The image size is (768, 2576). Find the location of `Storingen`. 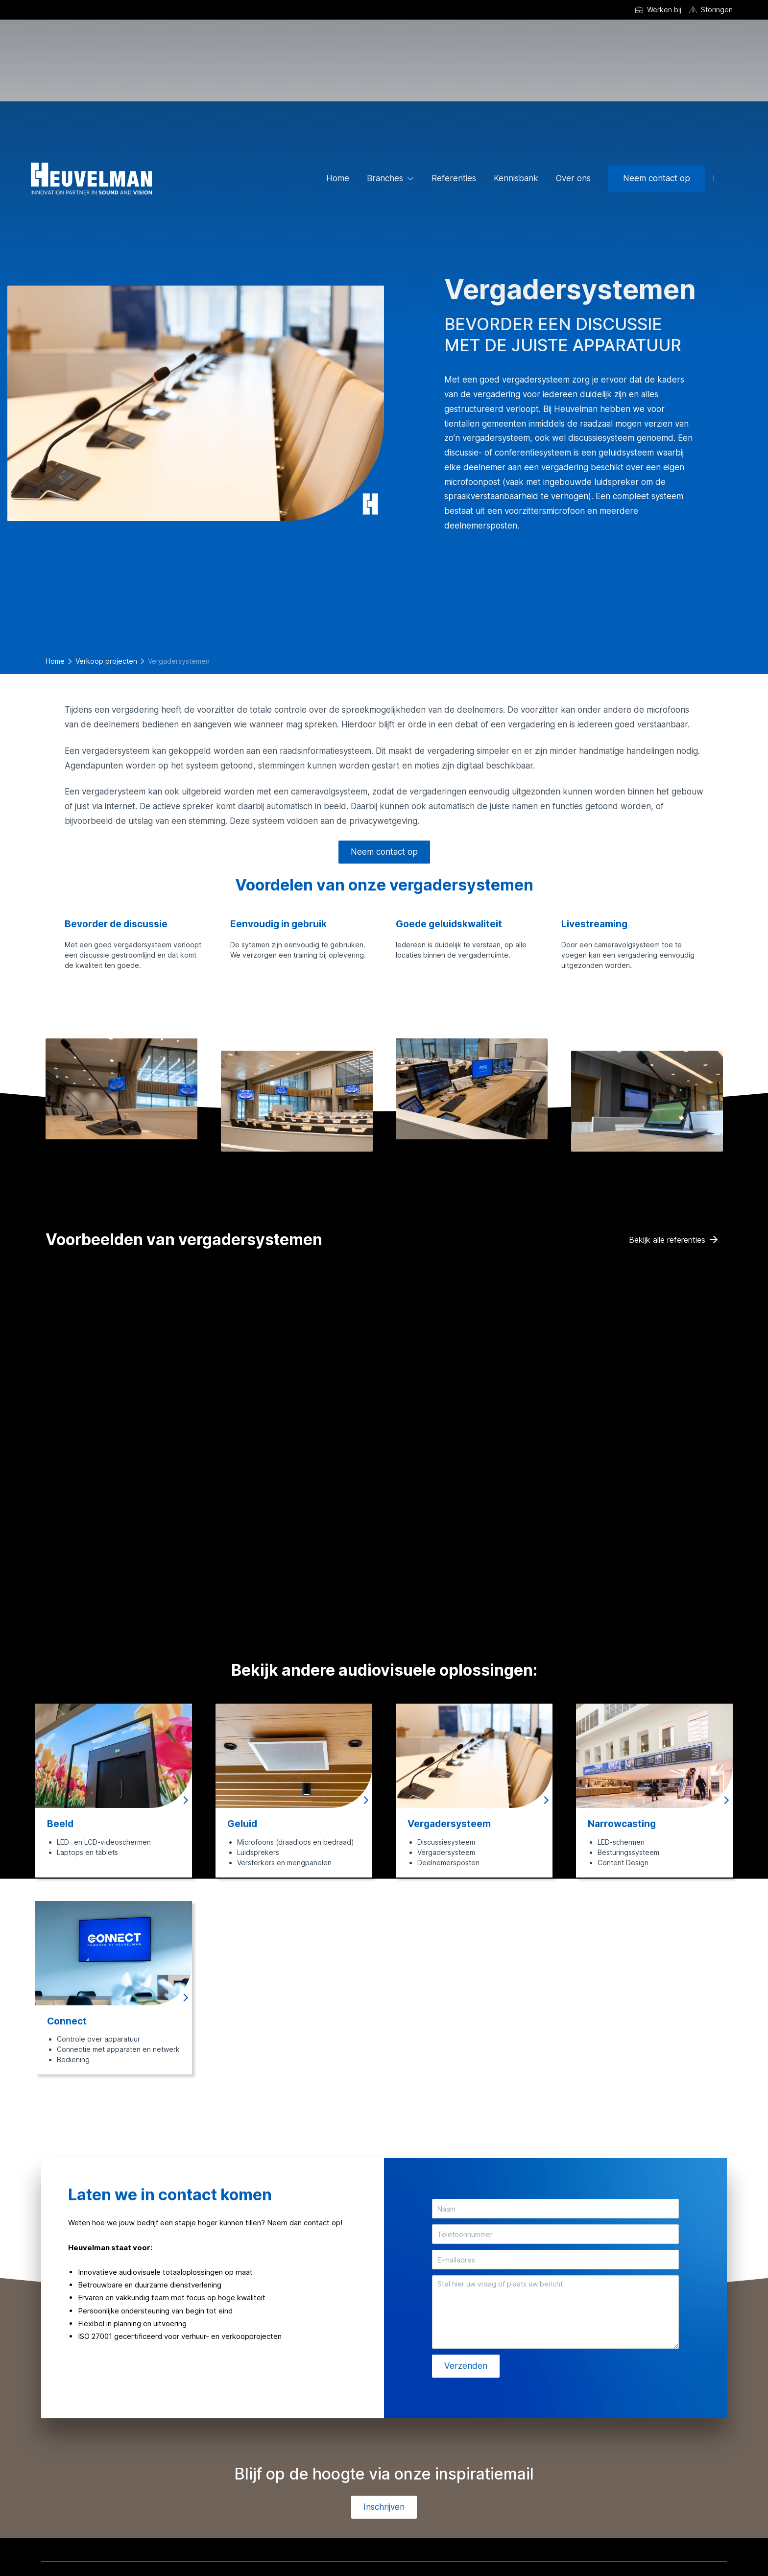

Storingen is located at coordinates (717, 9).